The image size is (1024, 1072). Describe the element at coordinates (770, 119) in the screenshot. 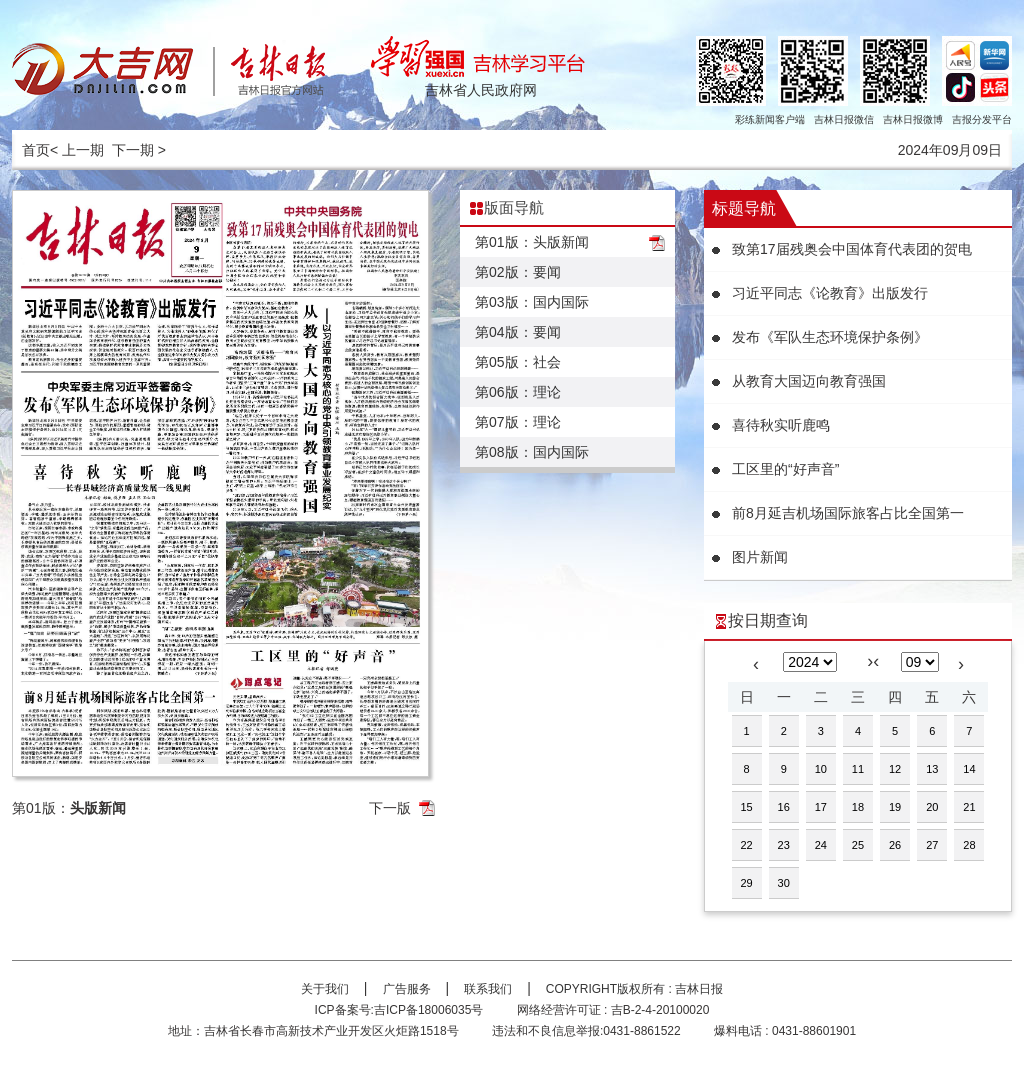

I see `彩练新闻客户端` at that location.